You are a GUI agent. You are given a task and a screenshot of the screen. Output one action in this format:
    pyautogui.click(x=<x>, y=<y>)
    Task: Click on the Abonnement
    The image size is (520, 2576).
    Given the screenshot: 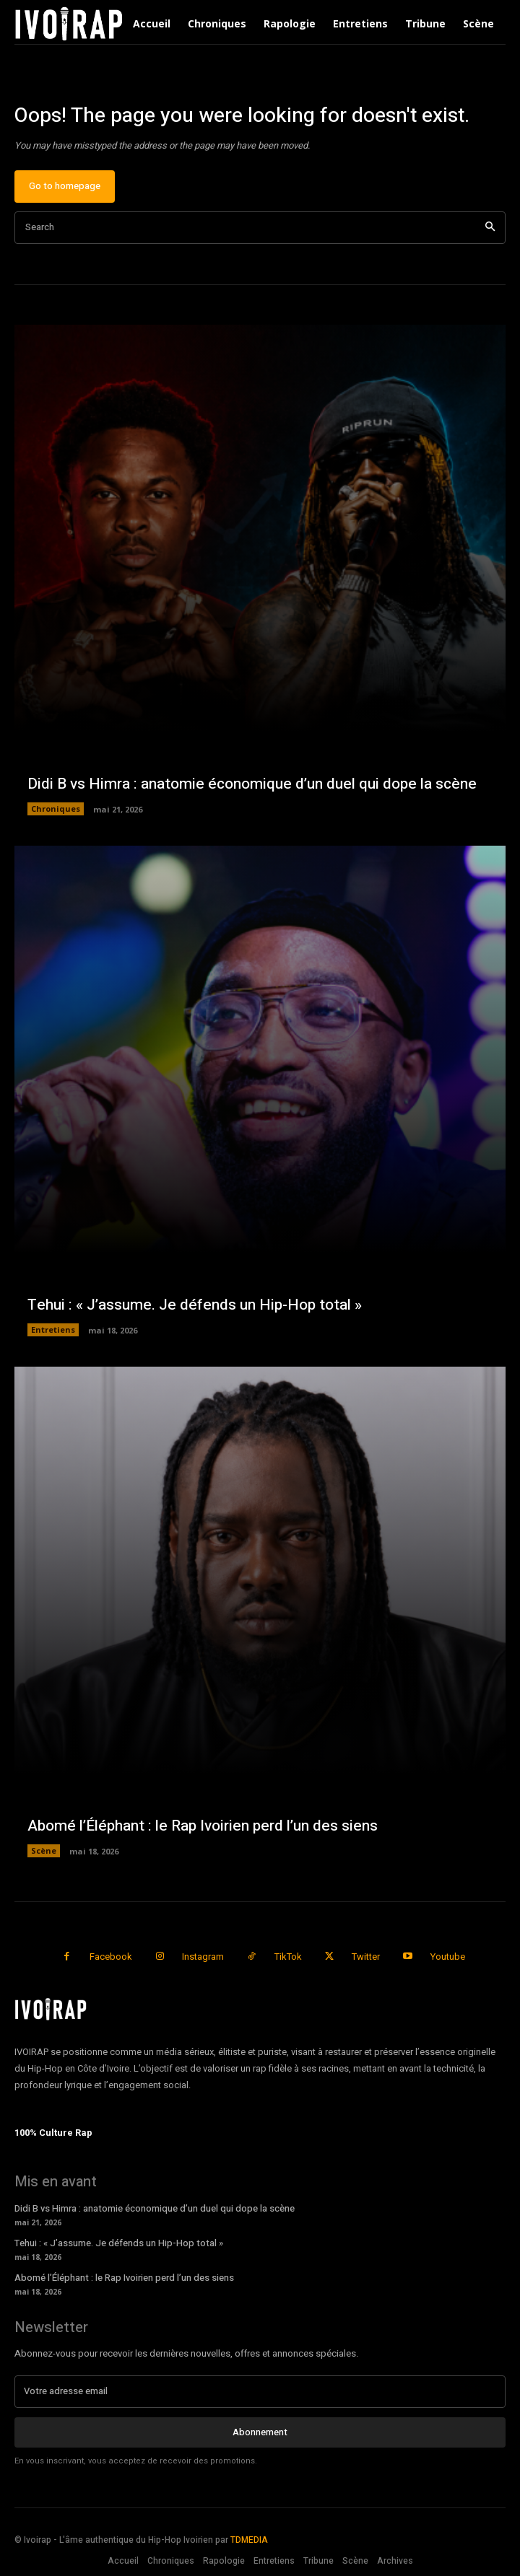 What is the action you would take?
    pyautogui.click(x=260, y=2432)
    